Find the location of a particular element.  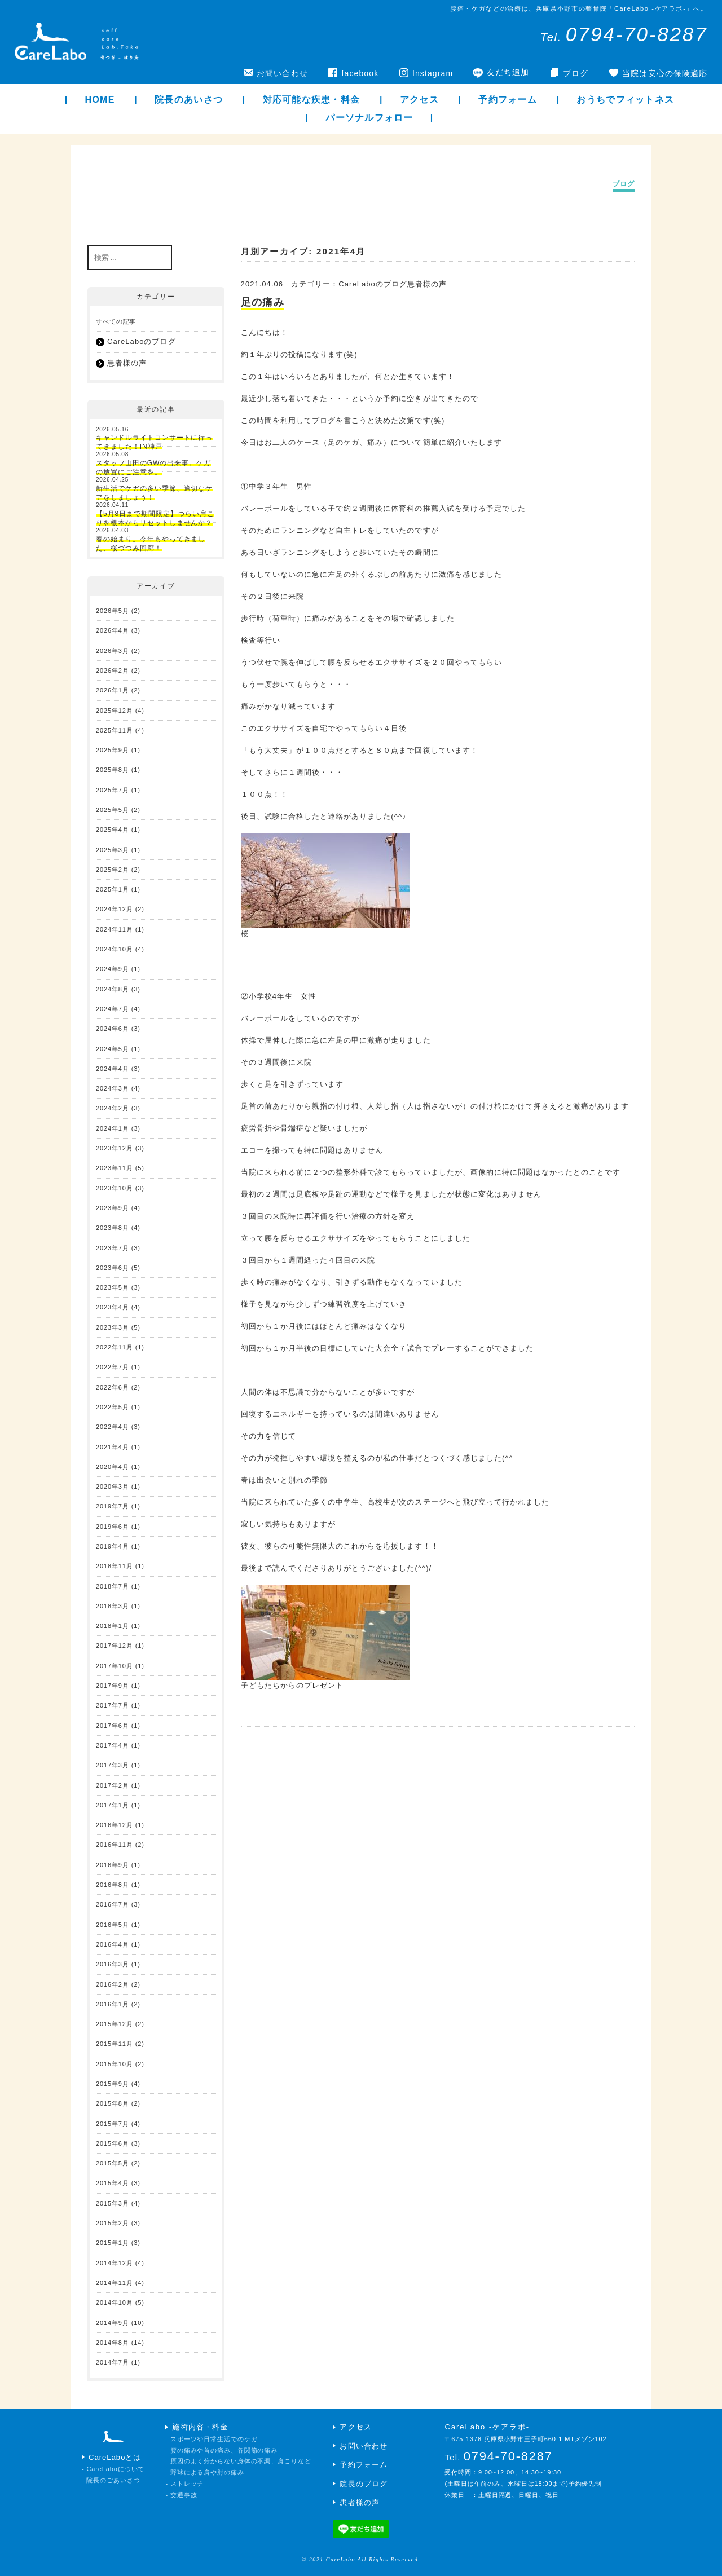

2016年8月 is located at coordinates (112, 1884).